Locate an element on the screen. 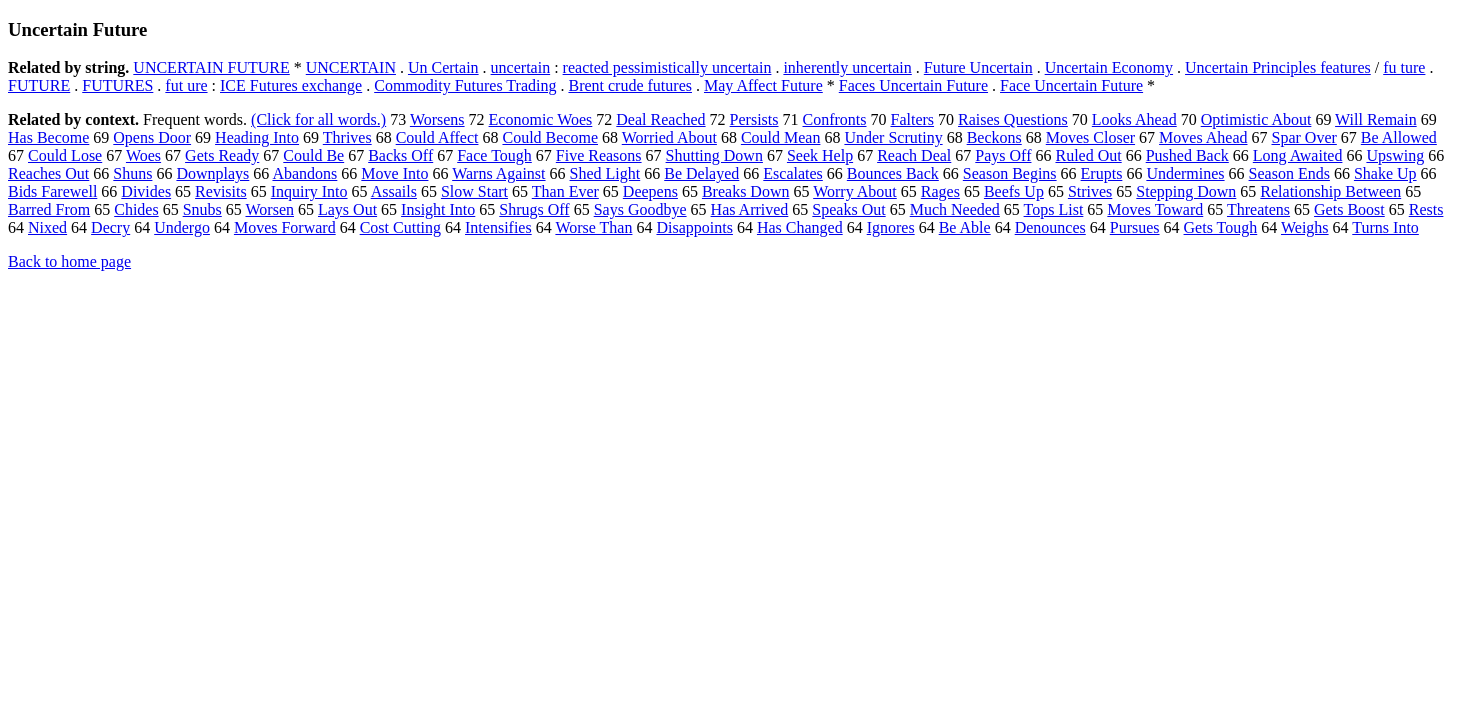  Could Become is located at coordinates (550, 137).